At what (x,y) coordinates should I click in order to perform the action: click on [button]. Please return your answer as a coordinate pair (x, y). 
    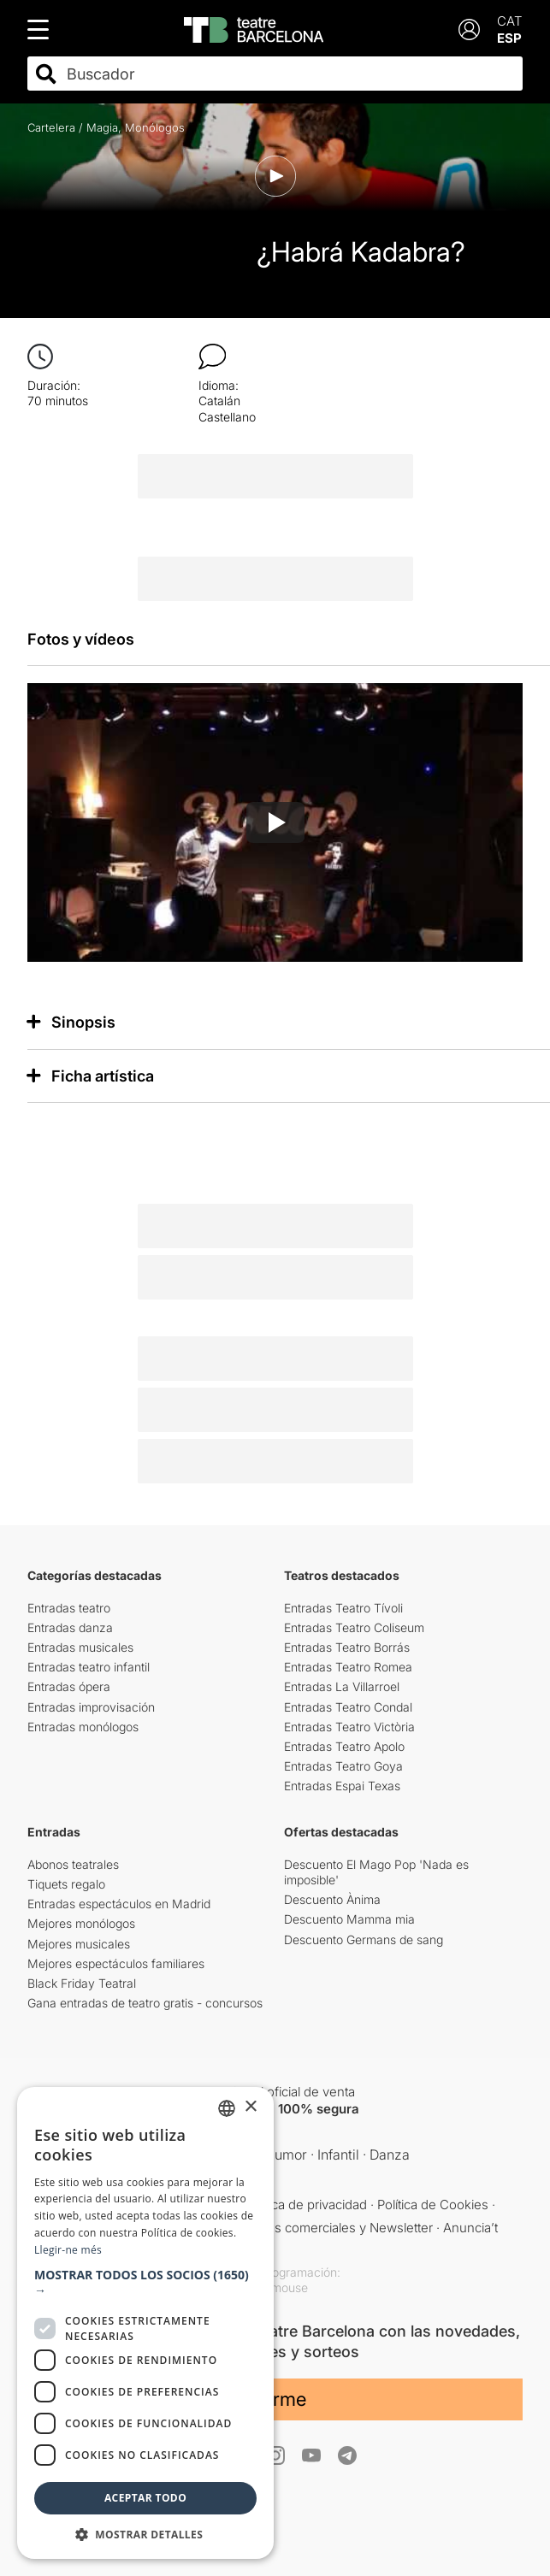
    Looking at the image, I should click on (145, 2282).